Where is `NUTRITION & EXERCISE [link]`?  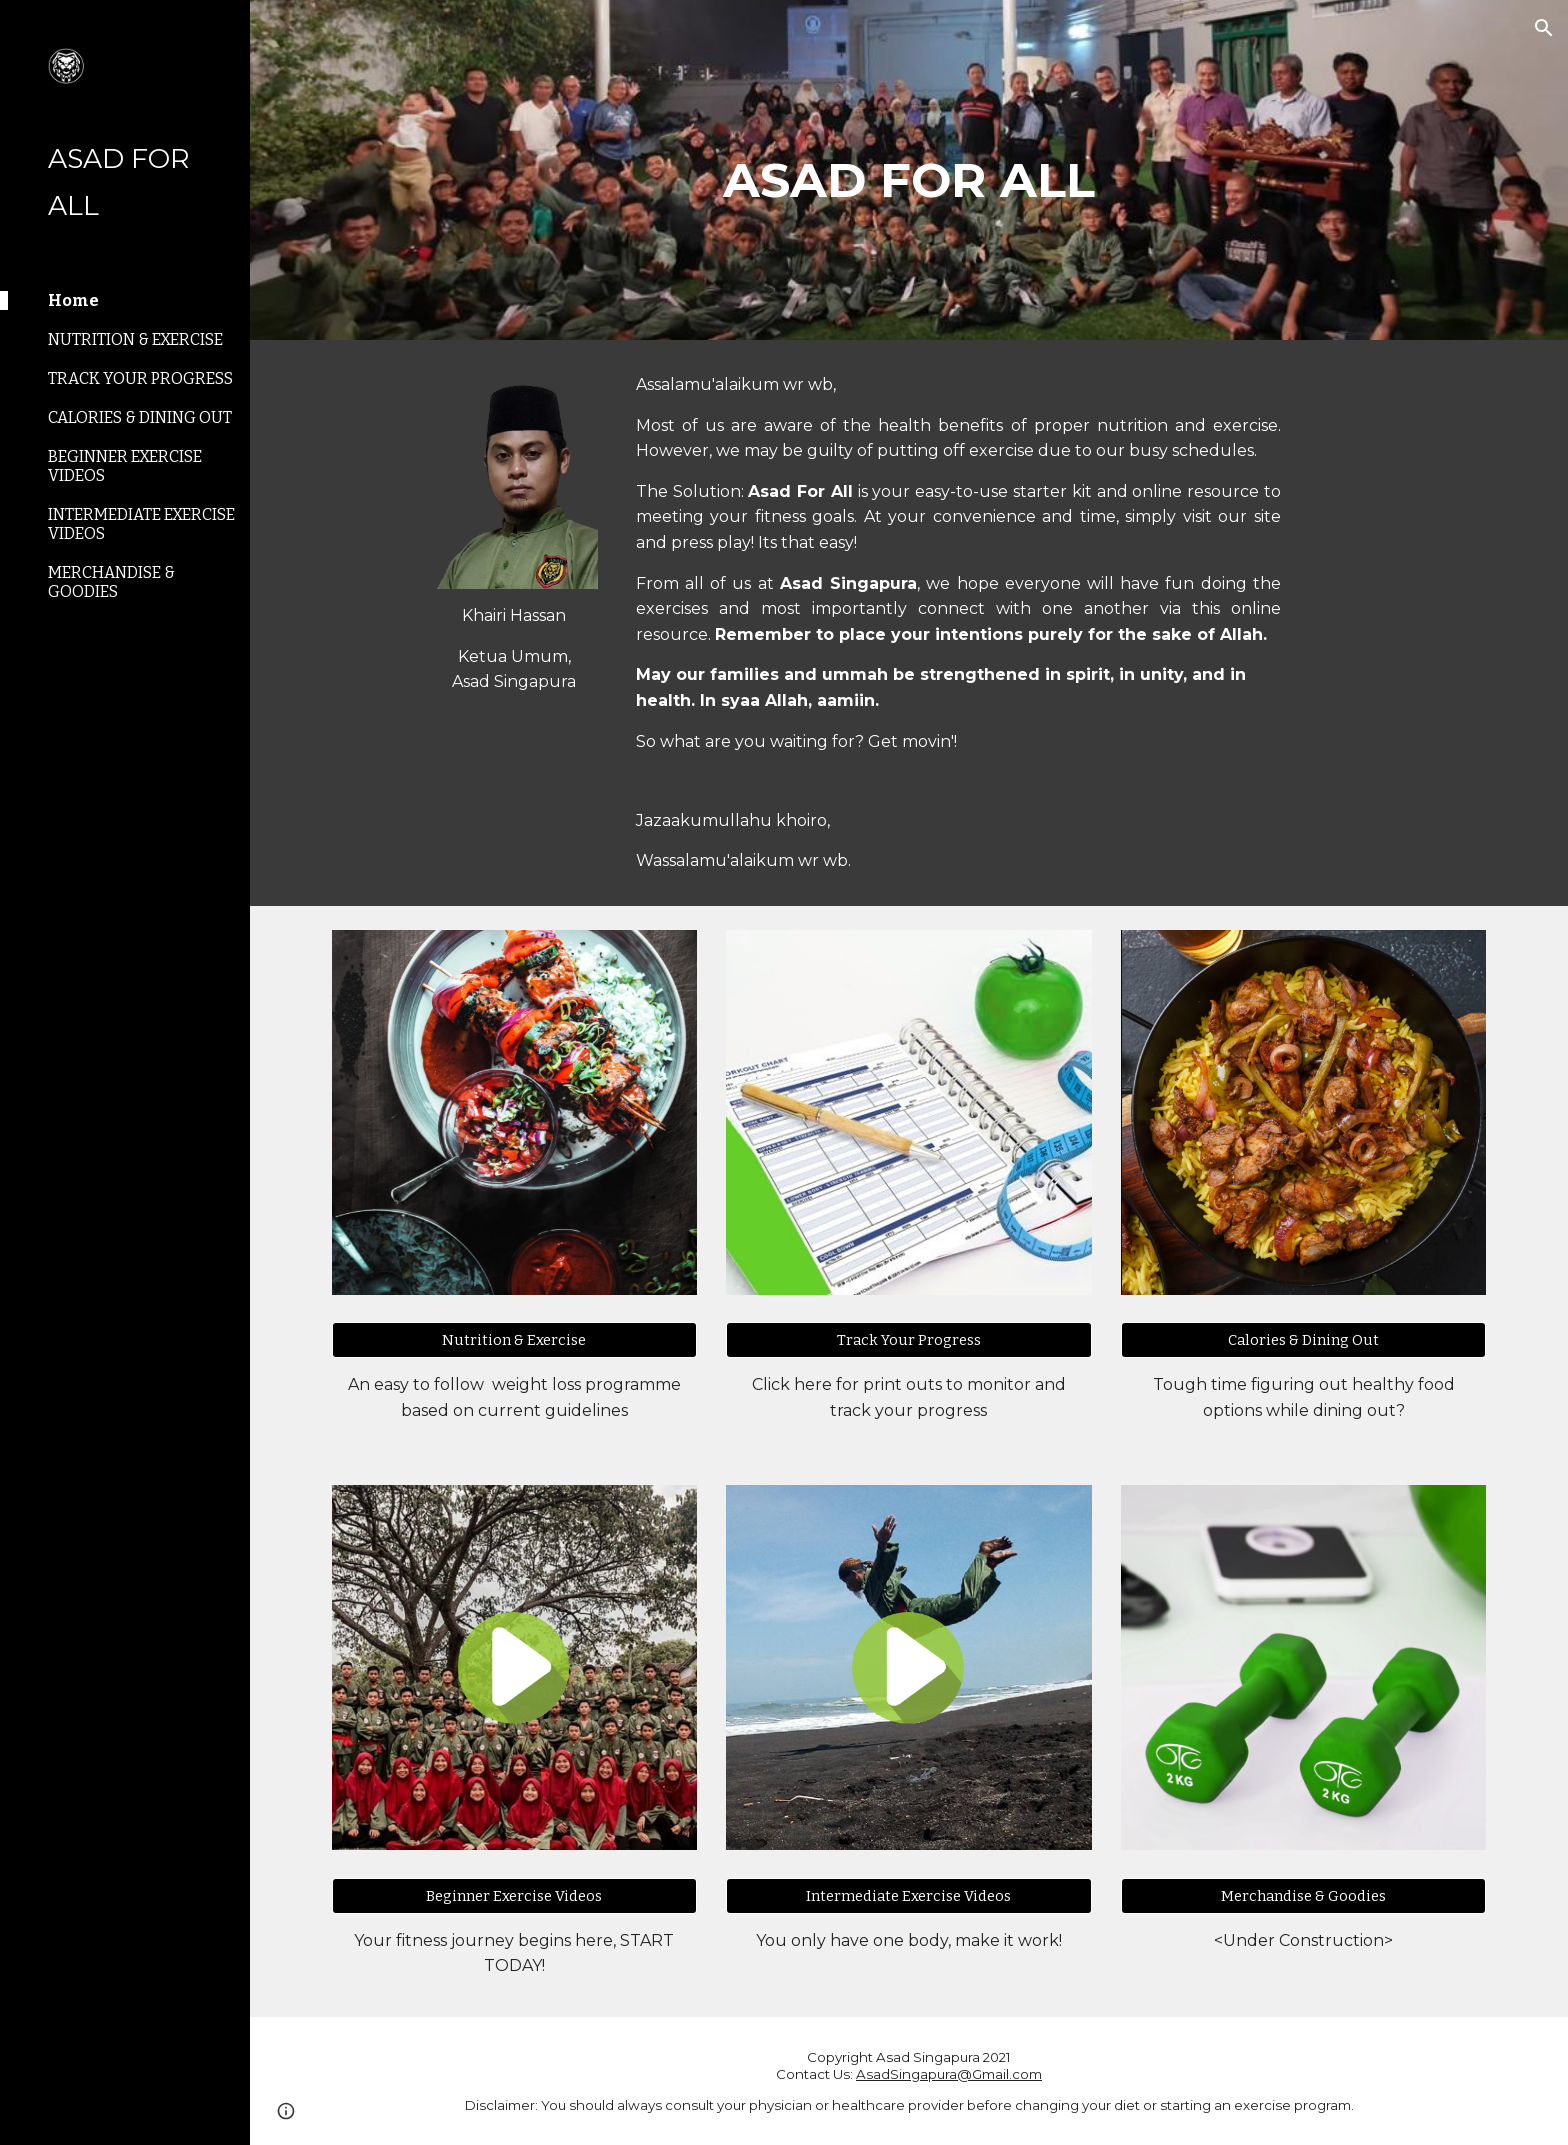 NUTRITION & EXERCISE [link] is located at coordinates (135, 339).